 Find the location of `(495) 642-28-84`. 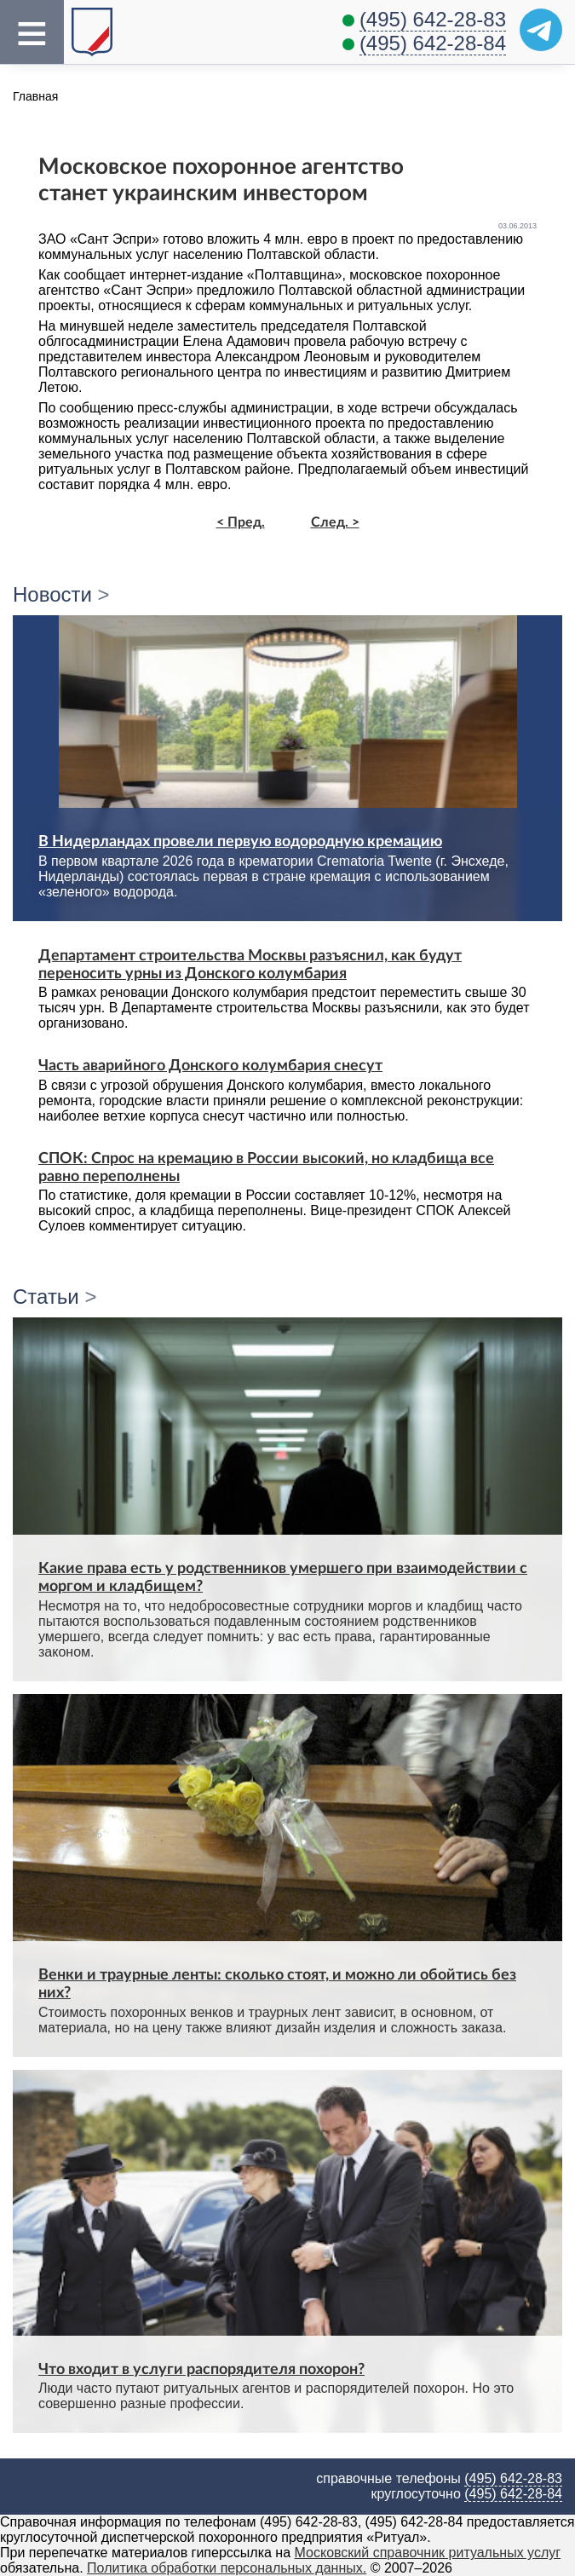

(495) 642-28-84 is located at coordinates (432, 43).